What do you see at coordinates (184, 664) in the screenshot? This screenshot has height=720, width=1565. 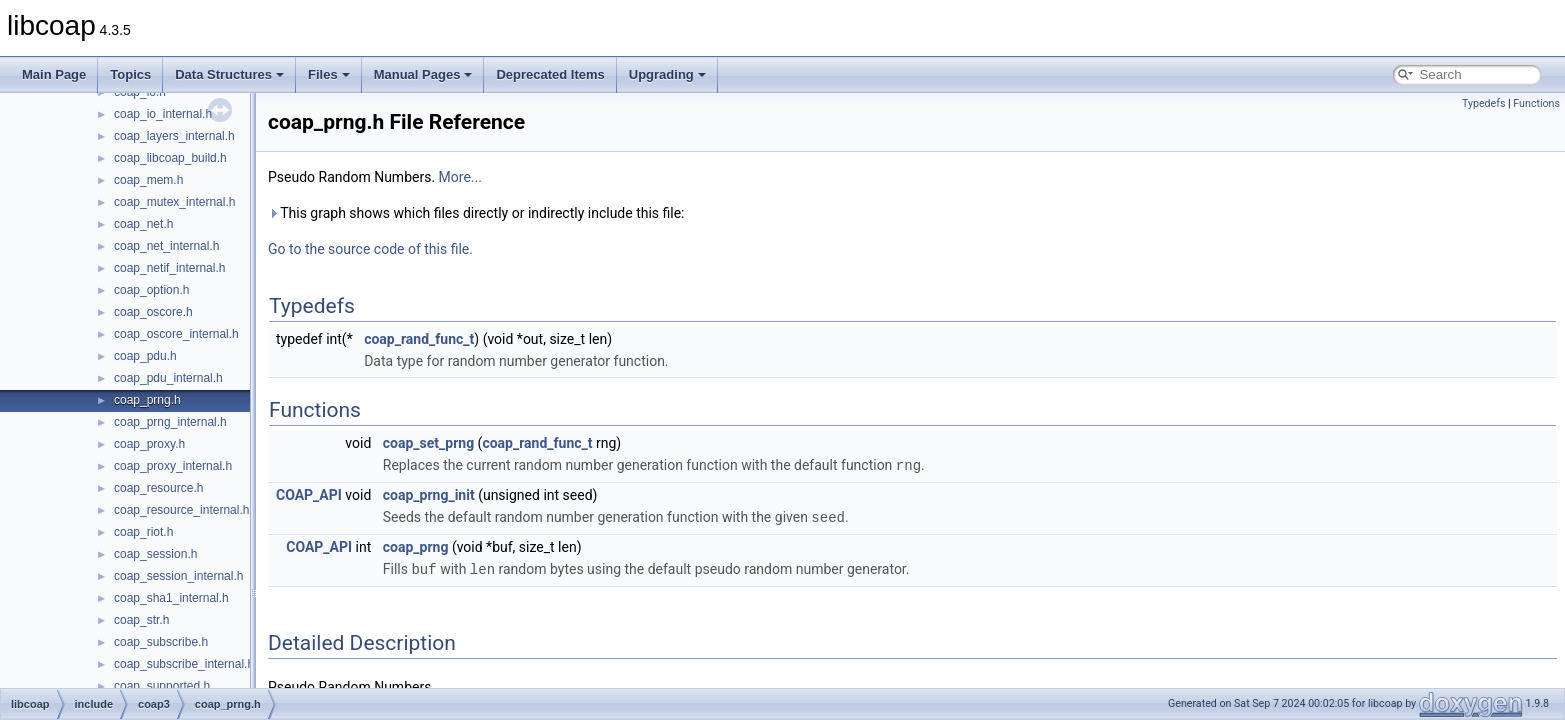 I see `coap_subscribe_internal.h` at bounding box center [184, 664].